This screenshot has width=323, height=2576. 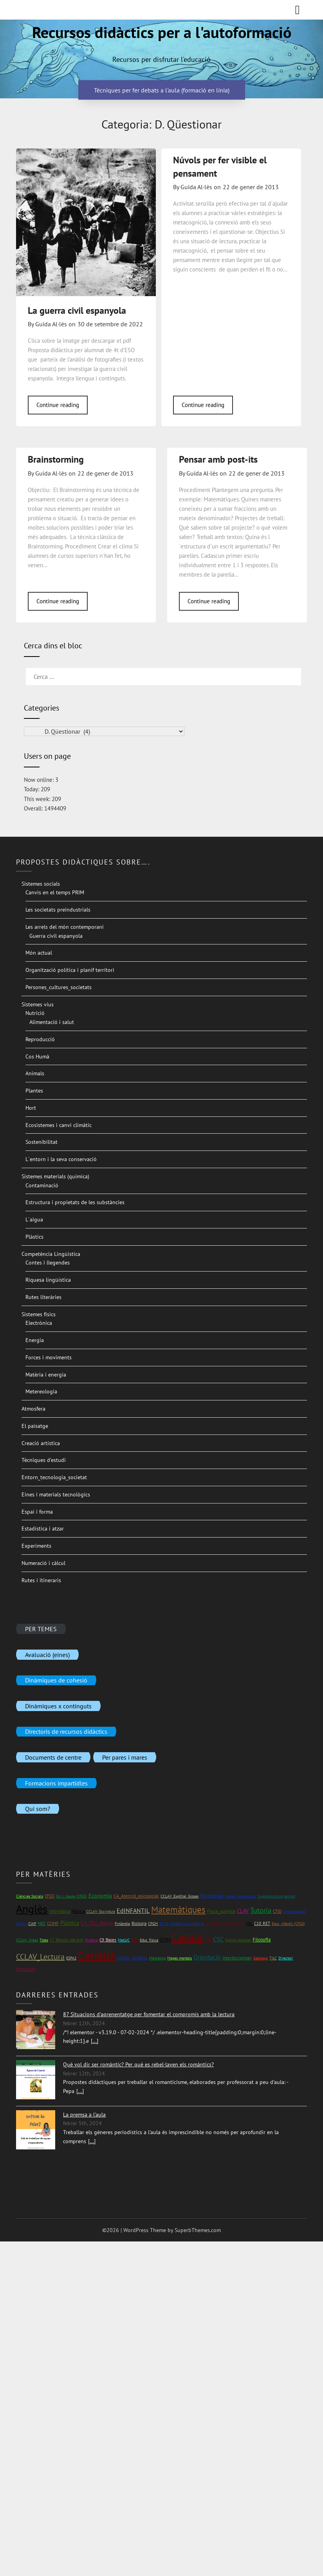 What do you see at coordinates (41, 1443) in the screenshot?
I see `Creació artística` at bounding box center [41, 1443].